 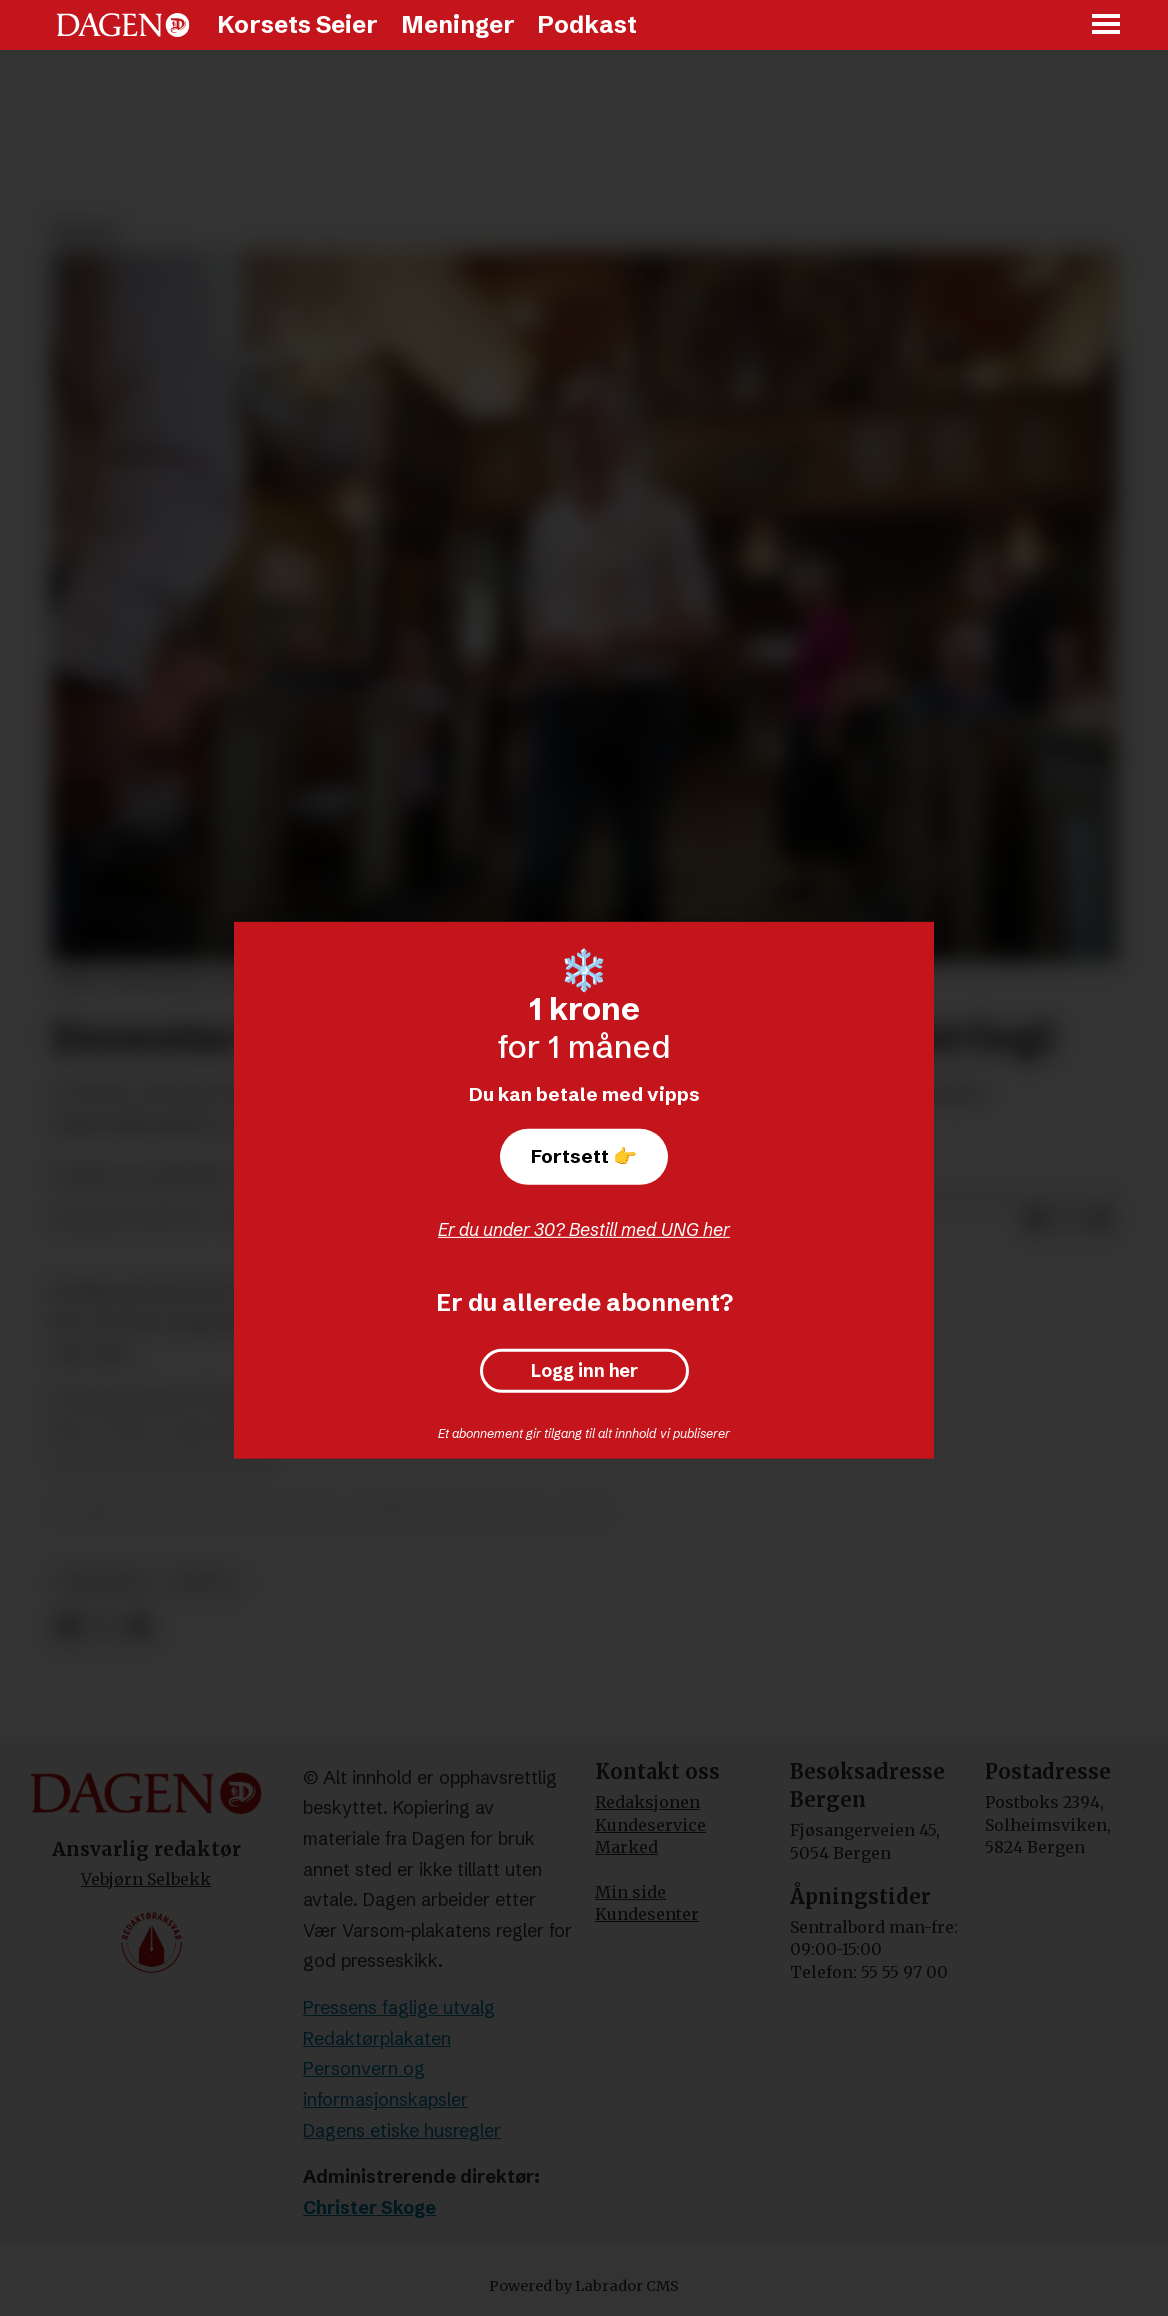 I want to click on Podkast, so click(x=587, y=24).